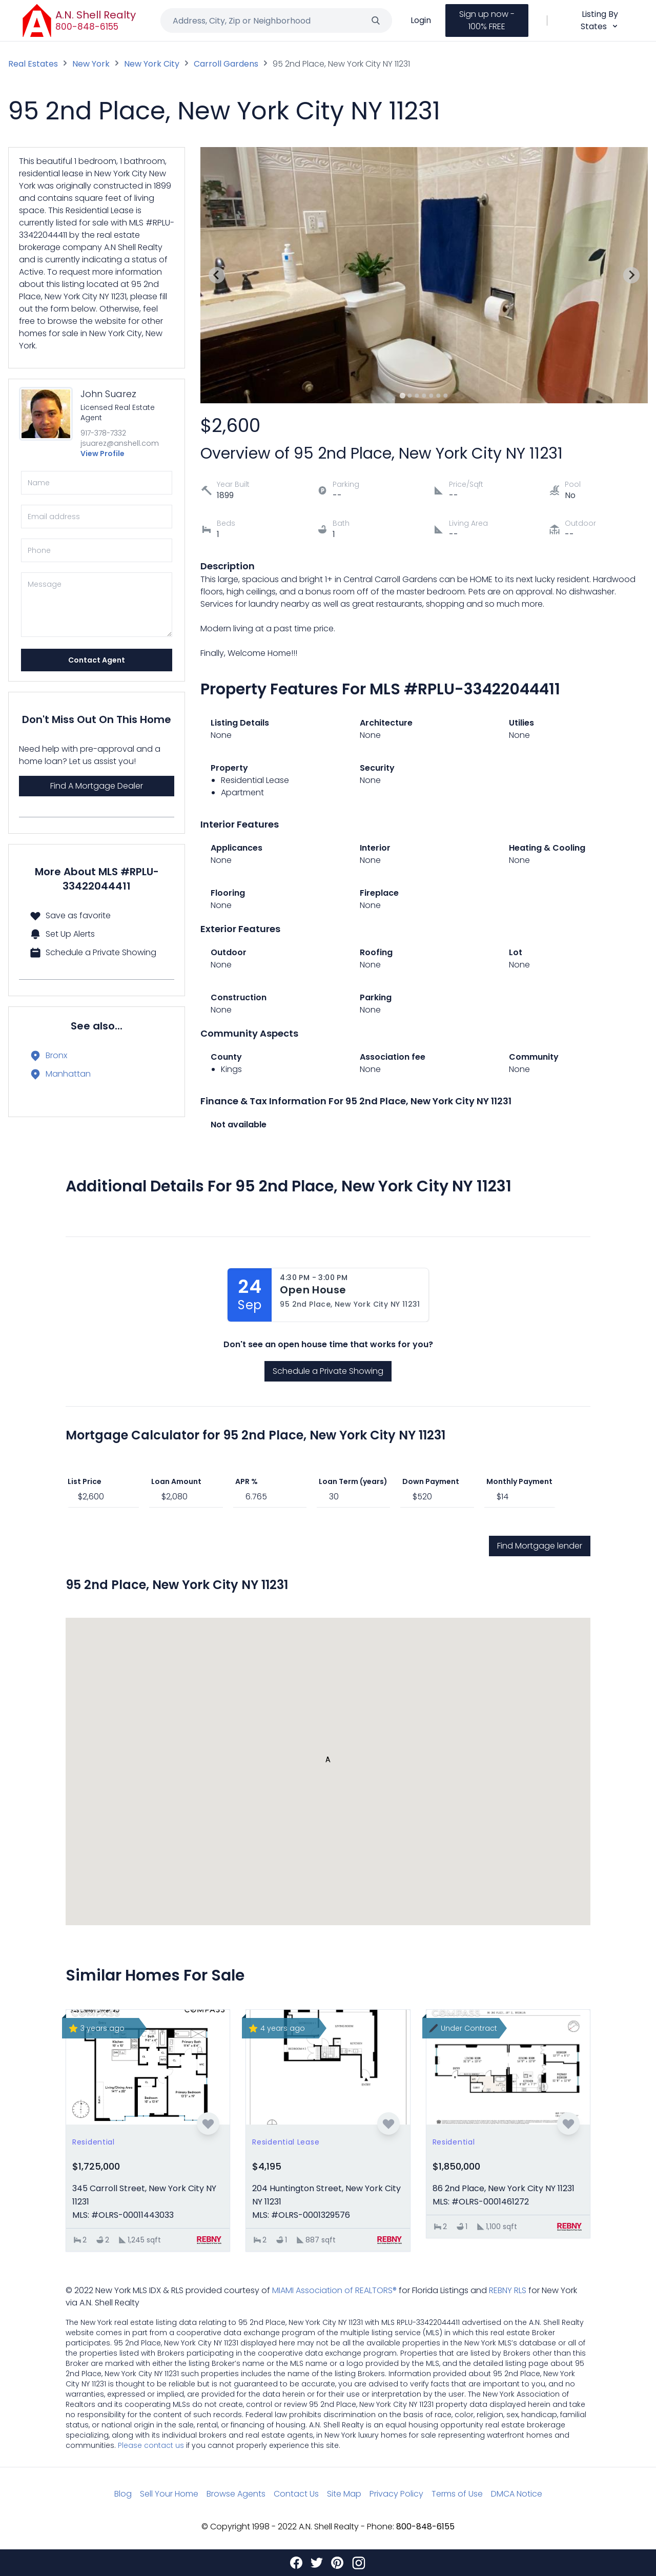 This screenshot has width=656, height=2576. What do you see at coordinates (507, 2290) in the screenshot?
I see `REBNY RLS` at bounding box center [507, 2290].